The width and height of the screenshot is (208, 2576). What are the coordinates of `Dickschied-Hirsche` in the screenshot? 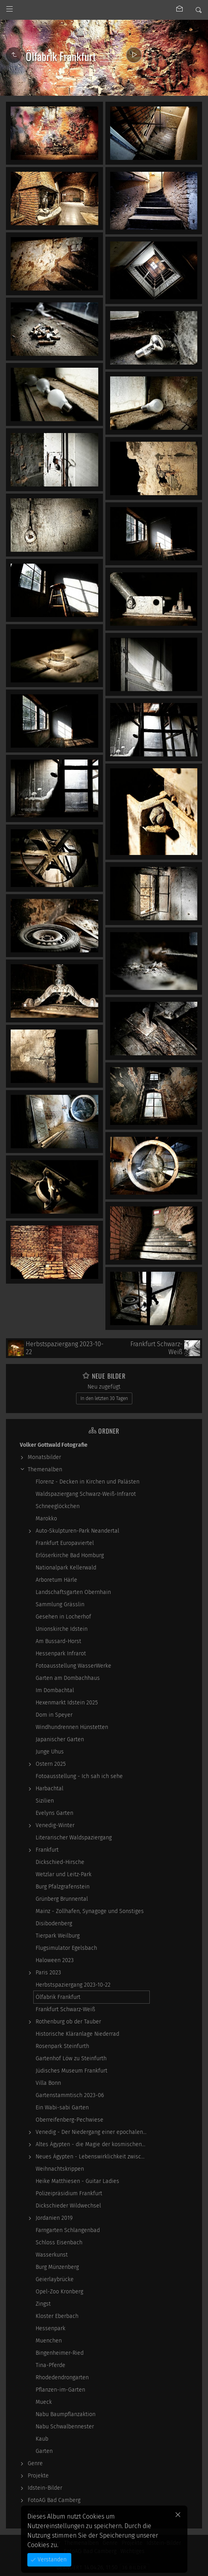 It's located at (60, 1862).